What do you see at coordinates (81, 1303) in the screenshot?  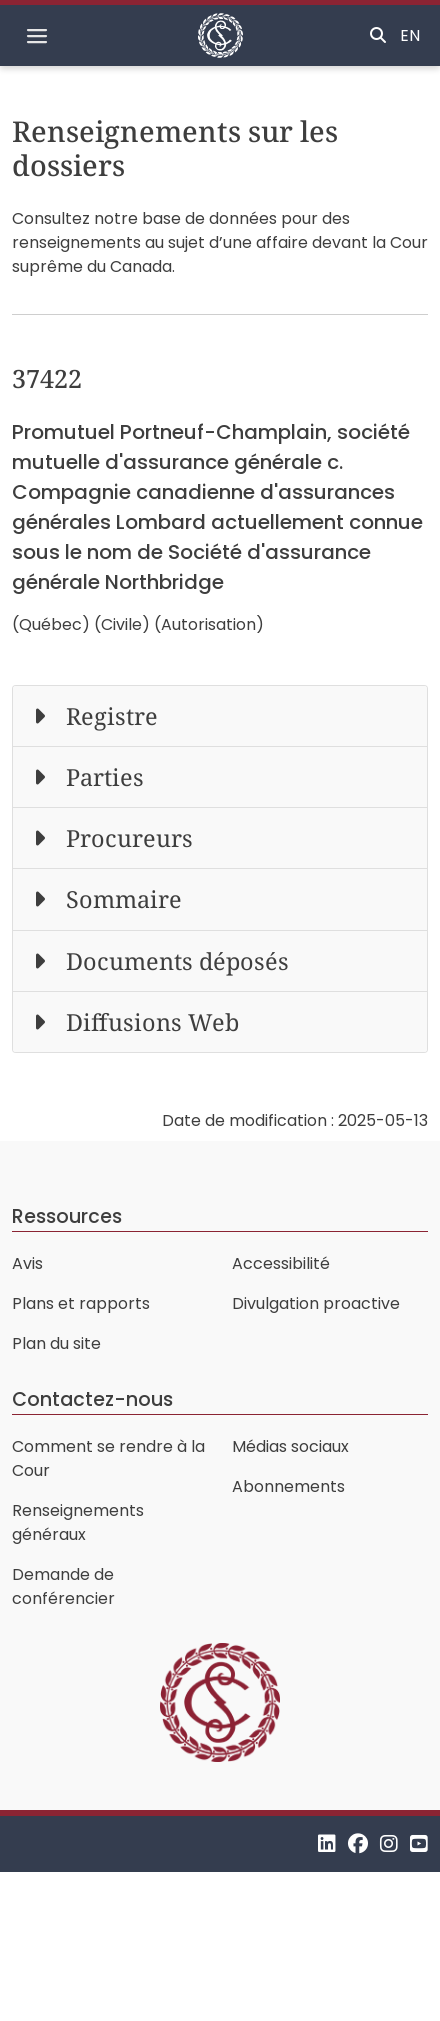 I see `Plans et rapports` at bounding box center [81, 1303].